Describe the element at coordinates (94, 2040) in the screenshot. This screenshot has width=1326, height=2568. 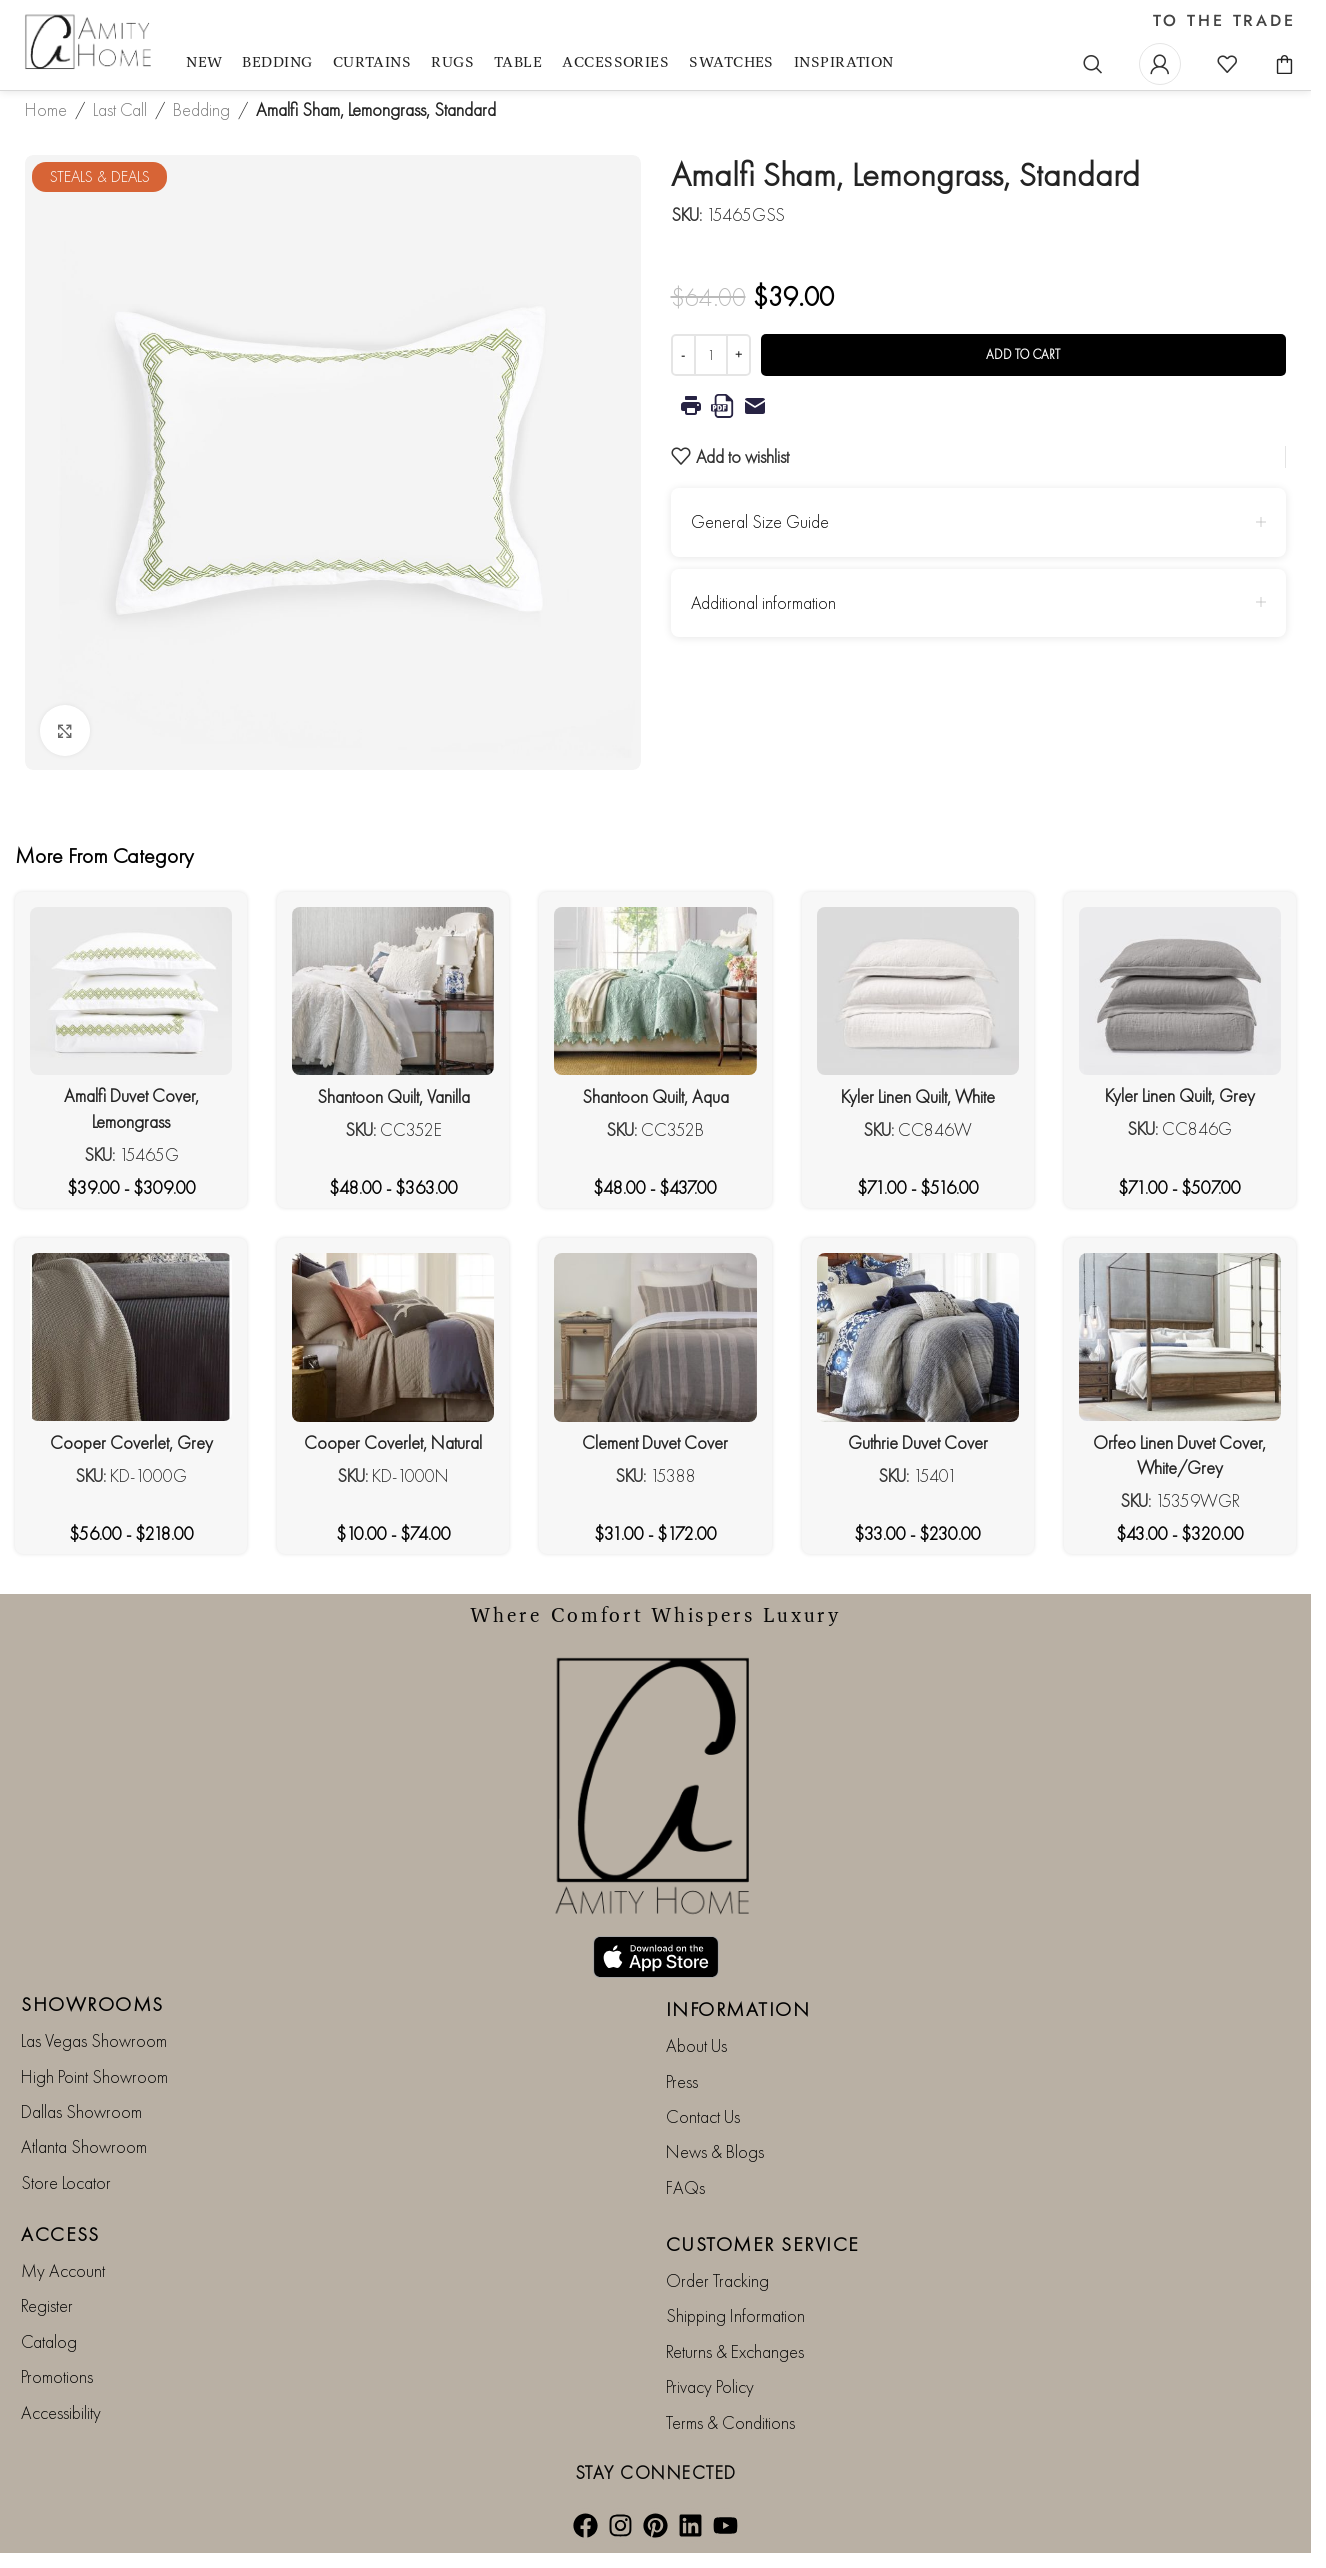
I see `Las Vegas Showroom` at that location.